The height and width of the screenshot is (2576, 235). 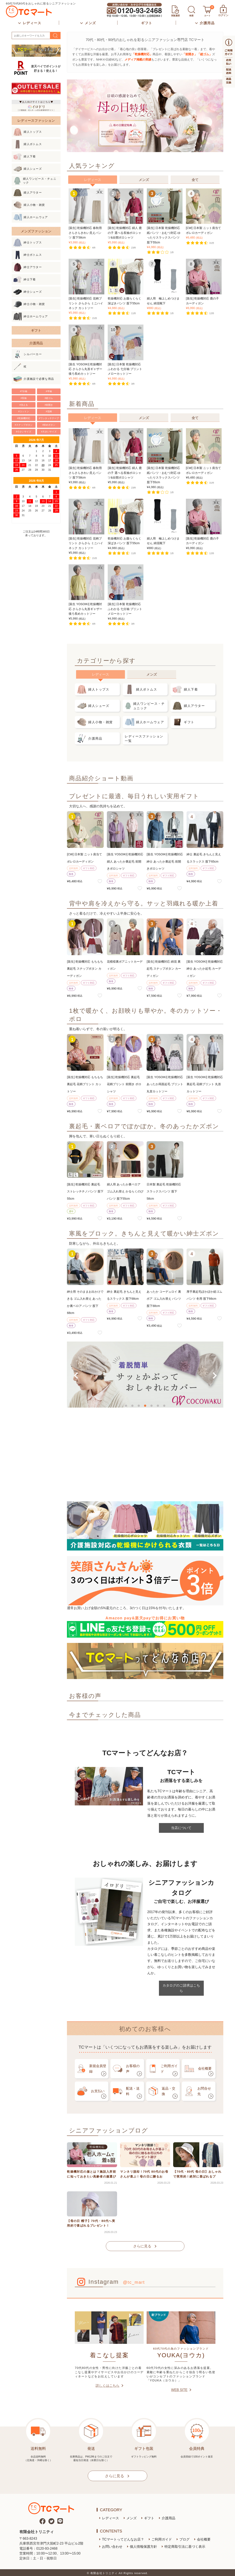 What do you see at coordinates (179, 2398) in the screenshot?
I see `WEB SITE` at bounding box center [179, 2398].